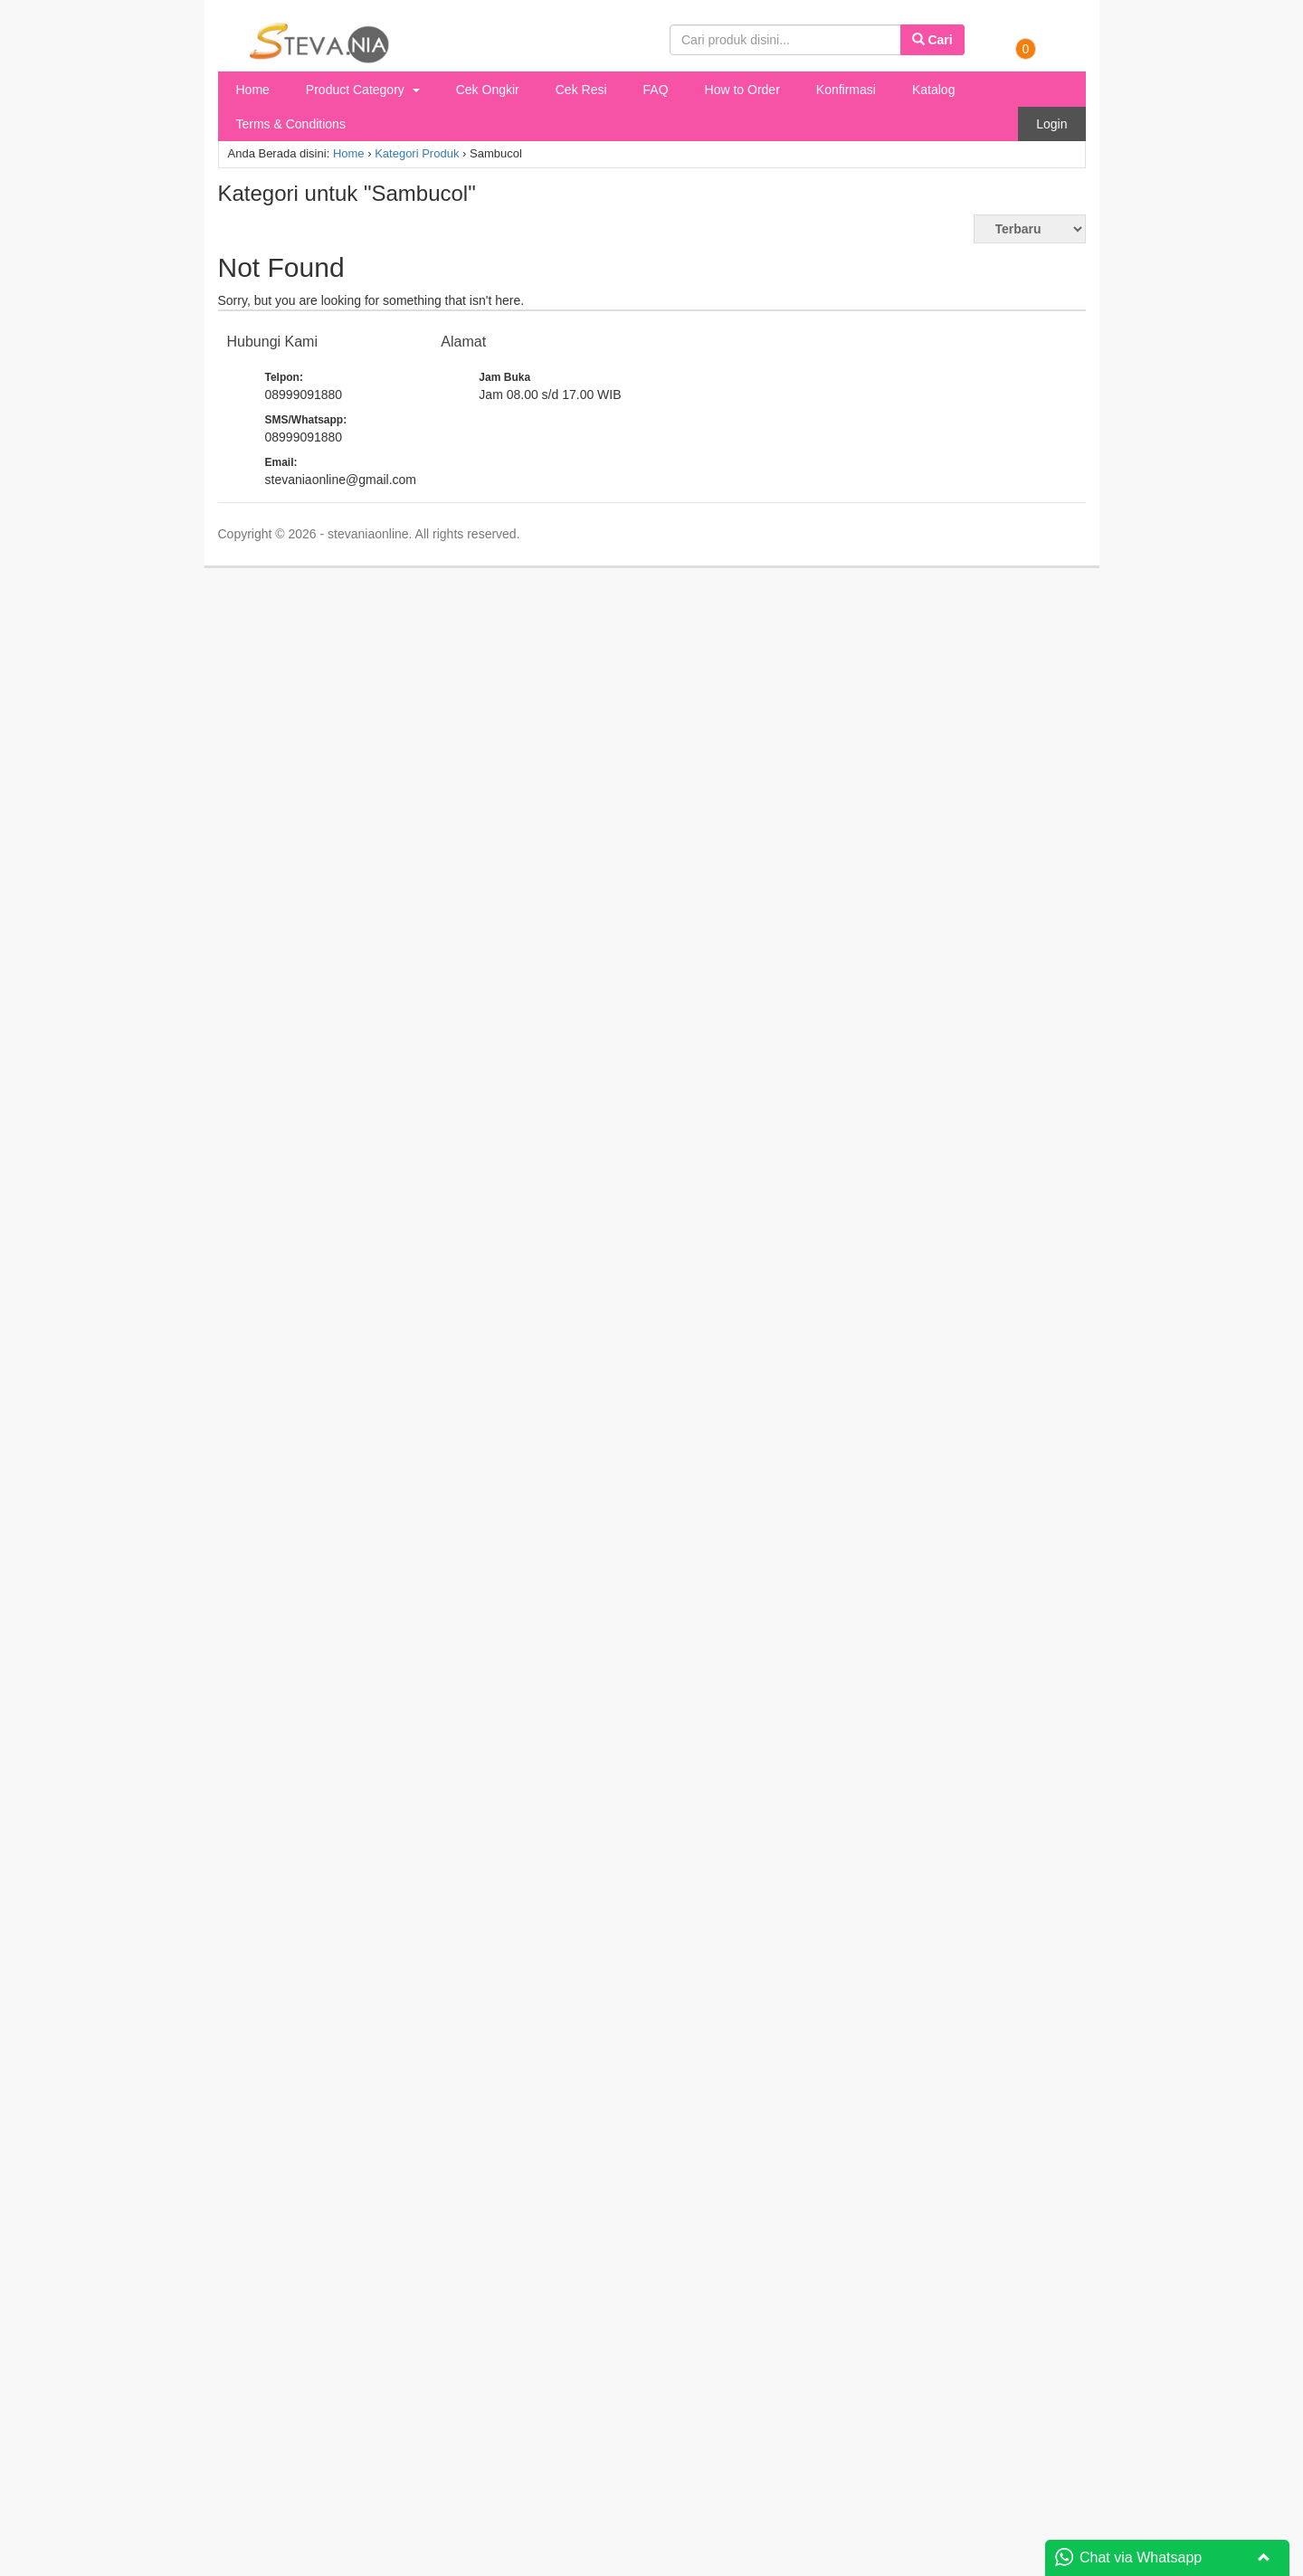 The image size is (1303, 2576). What do you see at coordinates (253, 89) in the screenshot?
I see `Home` at bounding box center [253, 89].